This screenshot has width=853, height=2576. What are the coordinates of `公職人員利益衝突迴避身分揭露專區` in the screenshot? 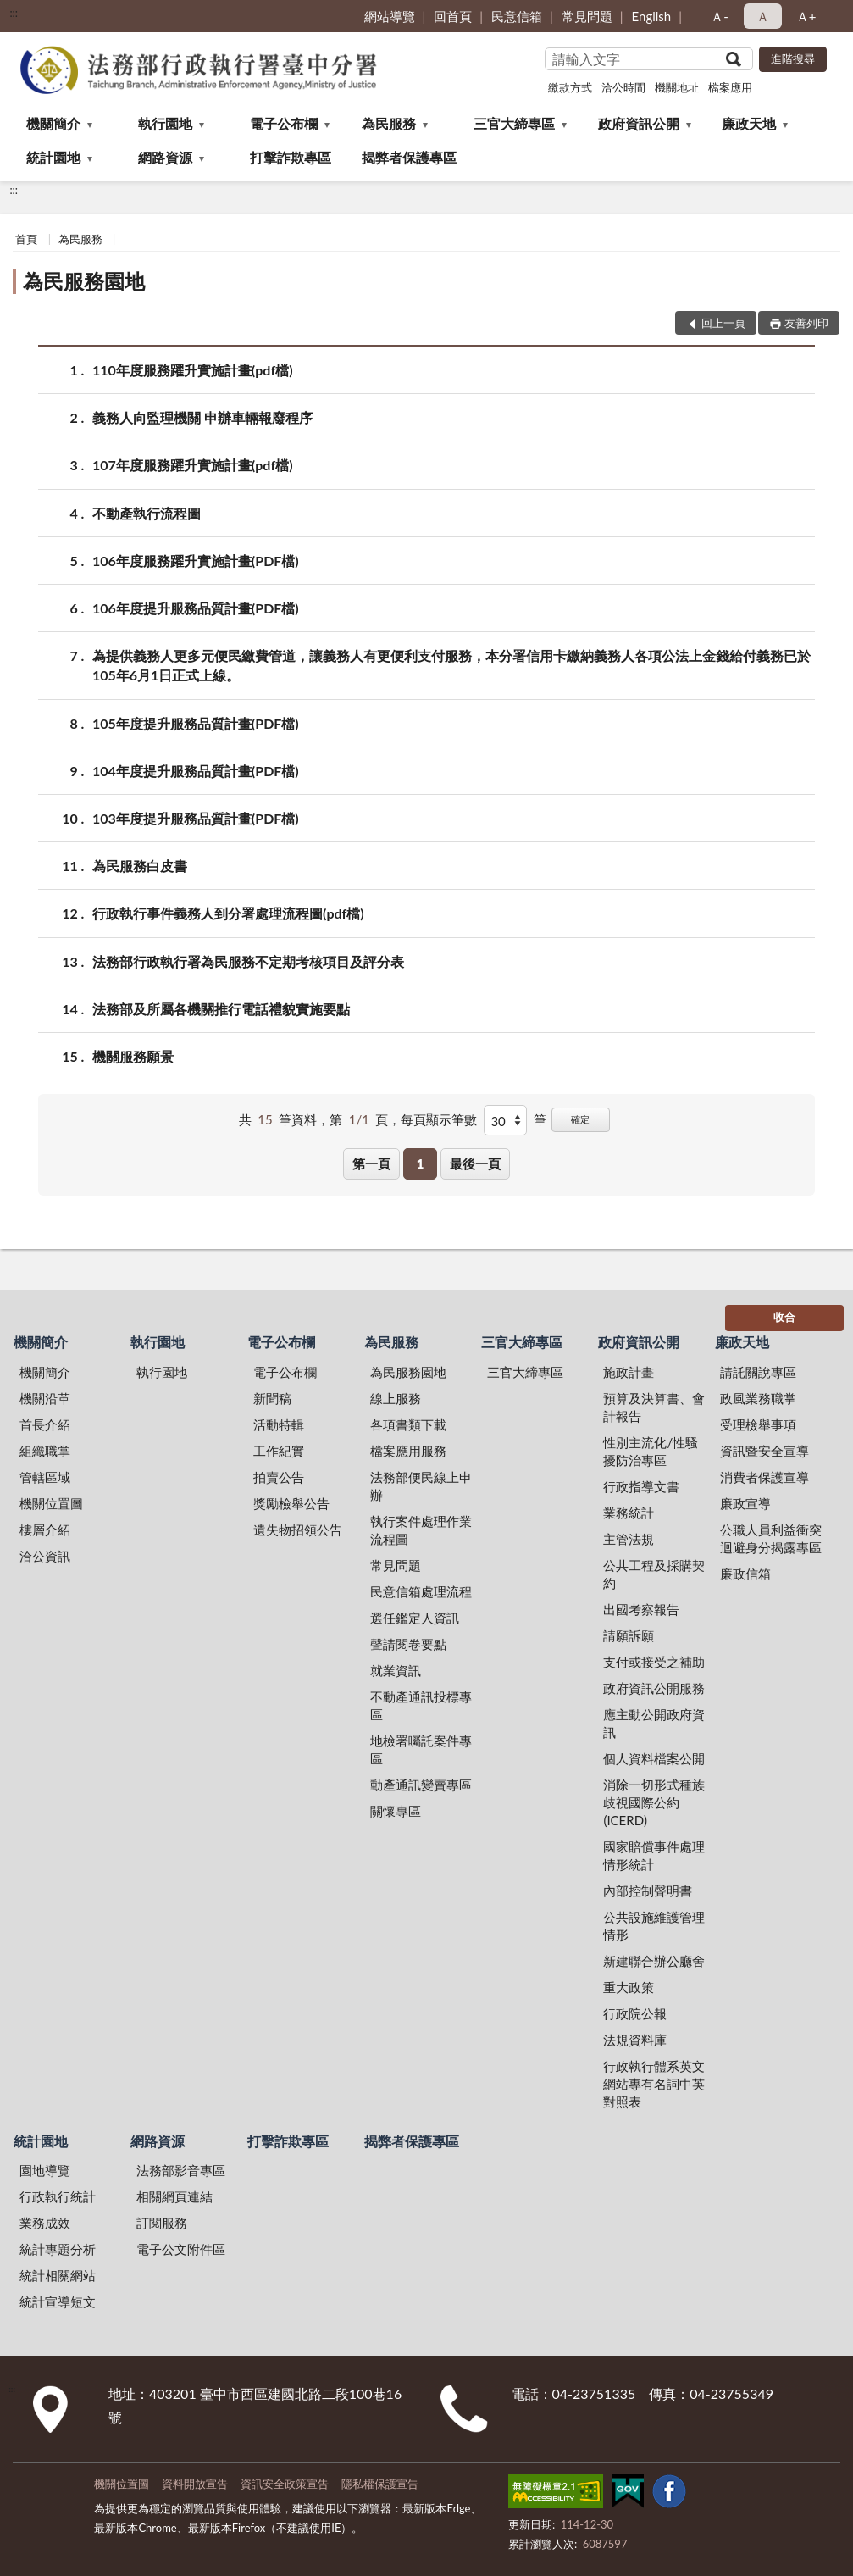 It's located at (771, 1538).